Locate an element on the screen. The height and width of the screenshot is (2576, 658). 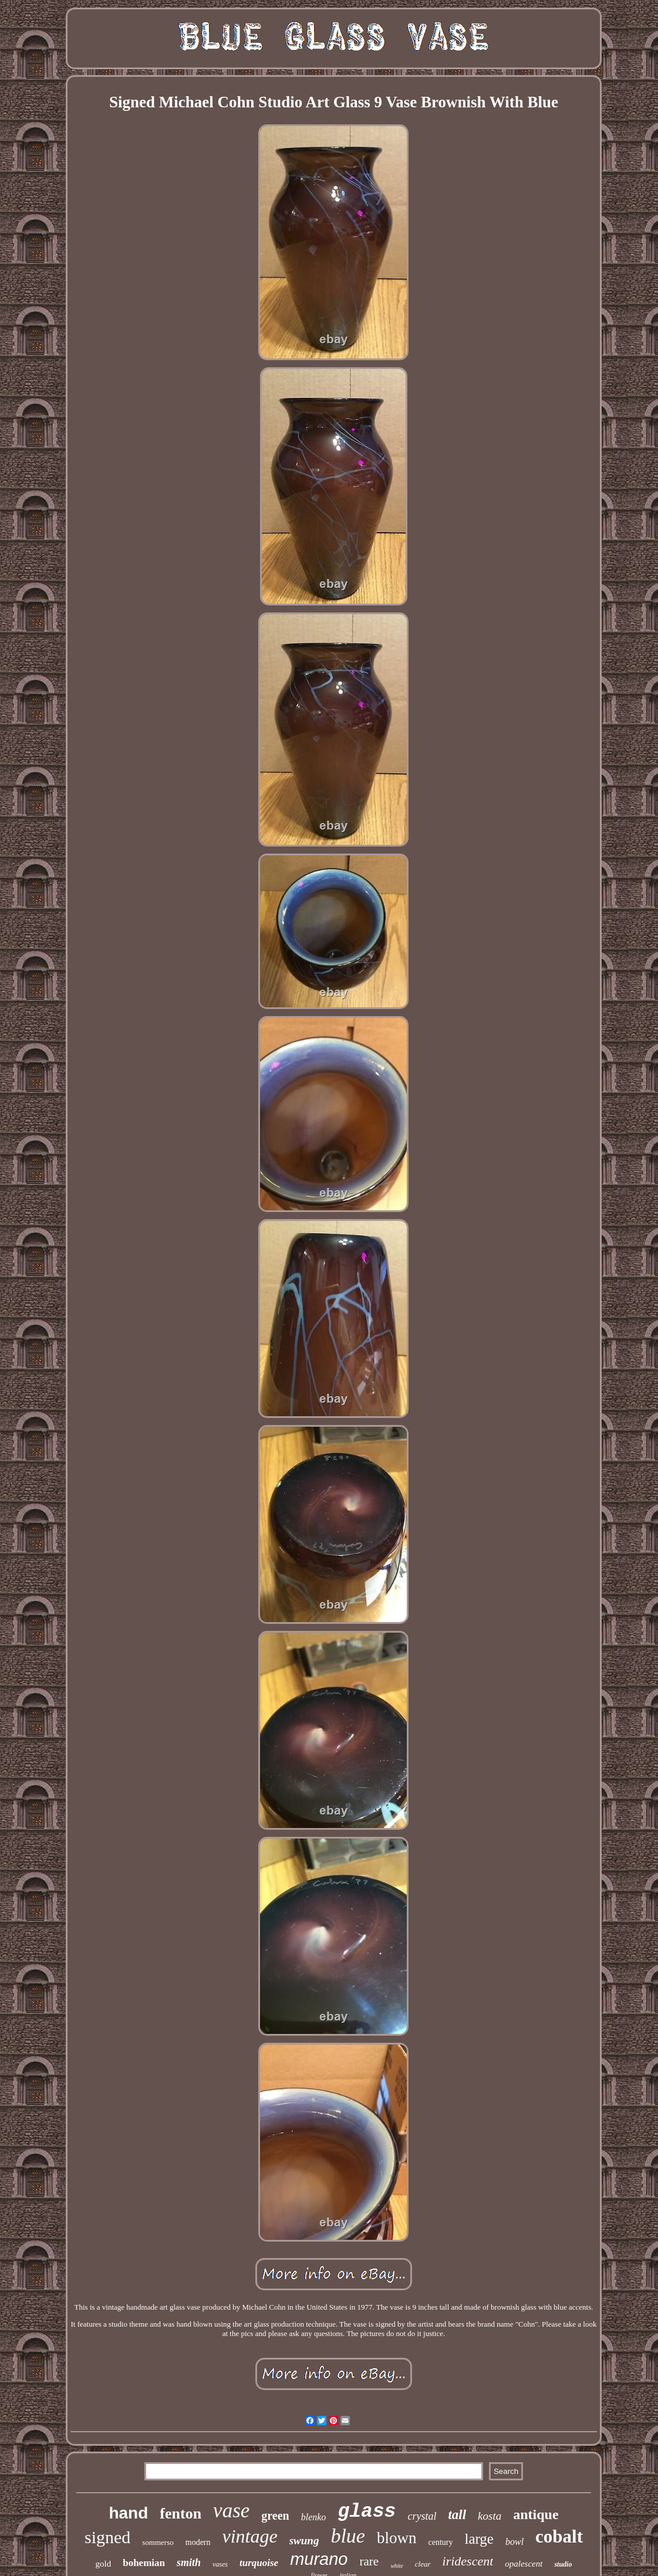
glass is located at coordinates (367, 2512).